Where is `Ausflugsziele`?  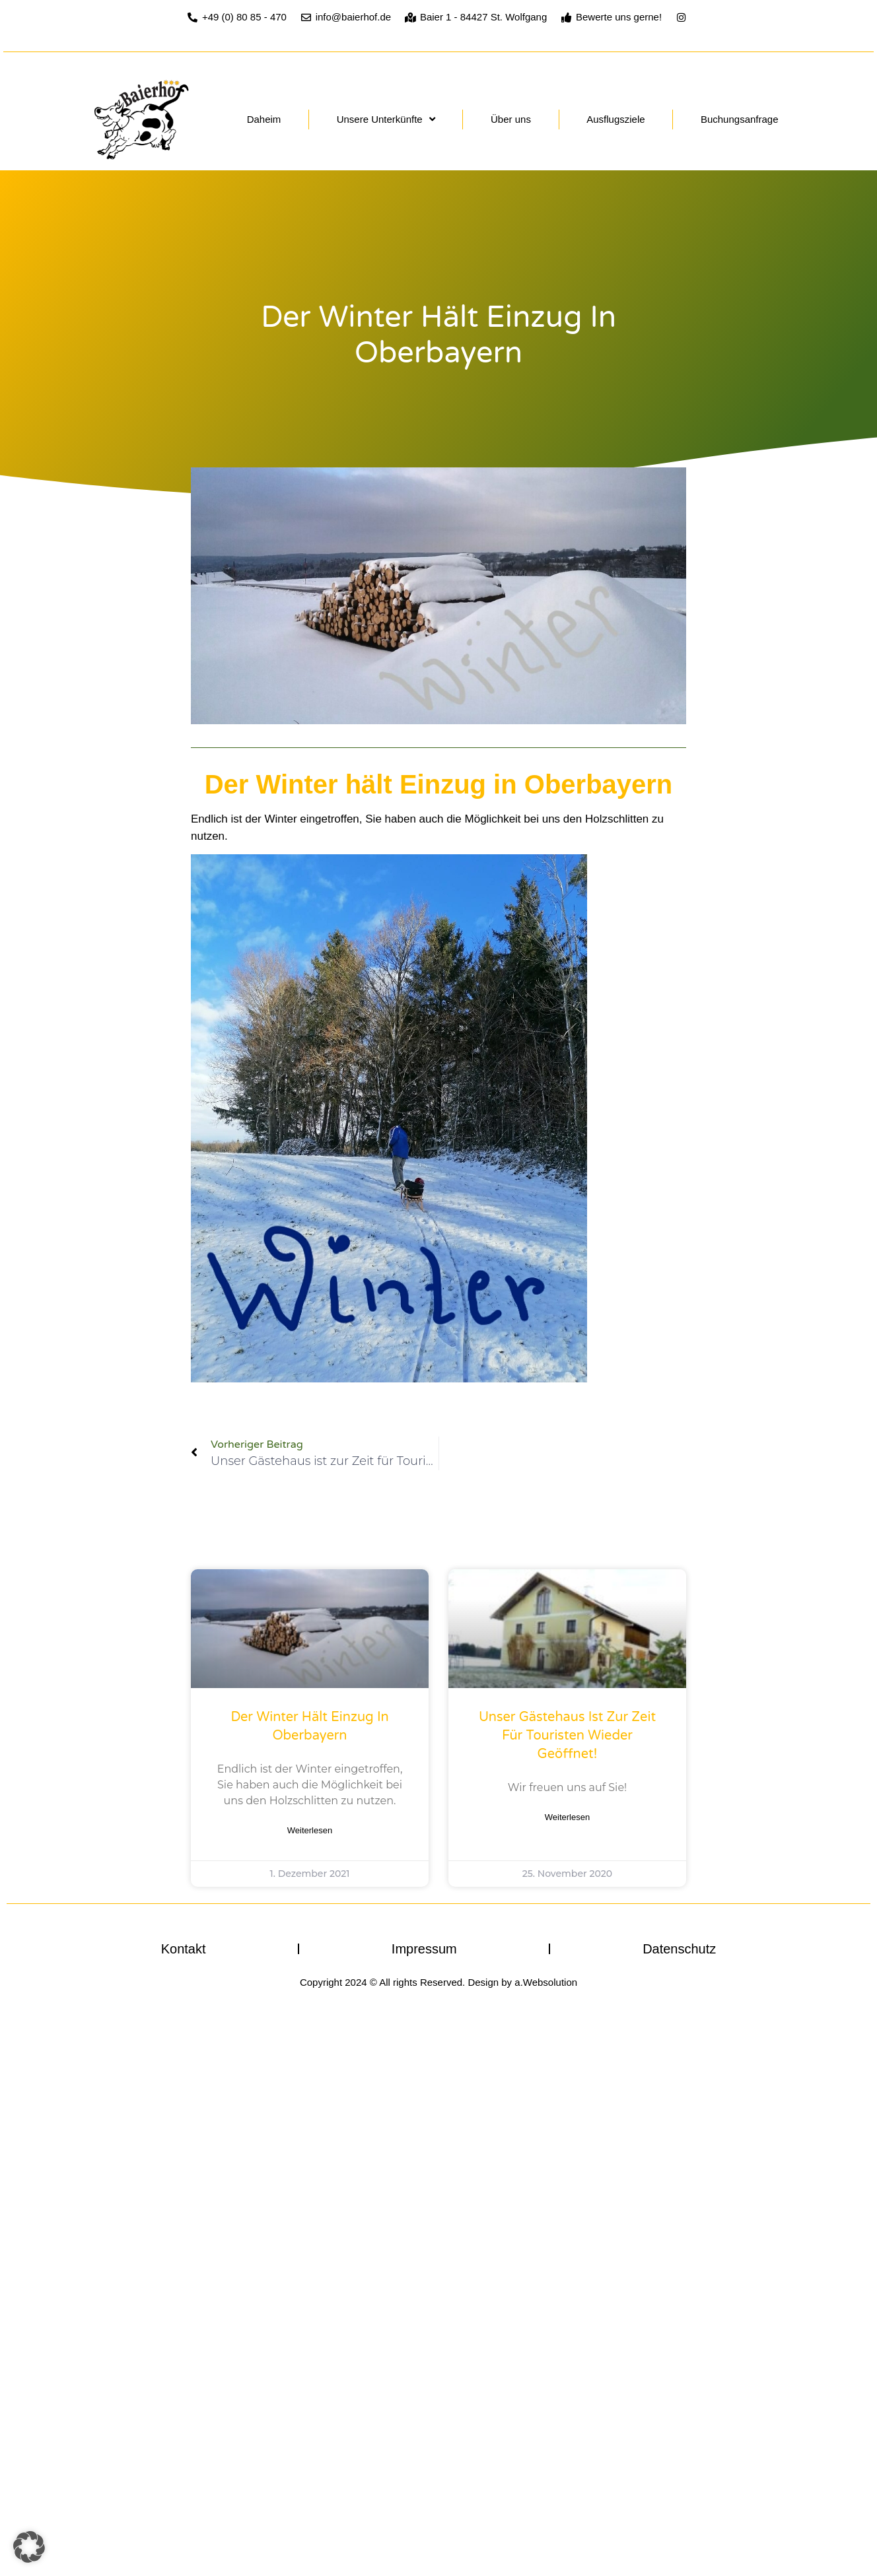
Ausflugsziele is located at coordinates (615, 119).